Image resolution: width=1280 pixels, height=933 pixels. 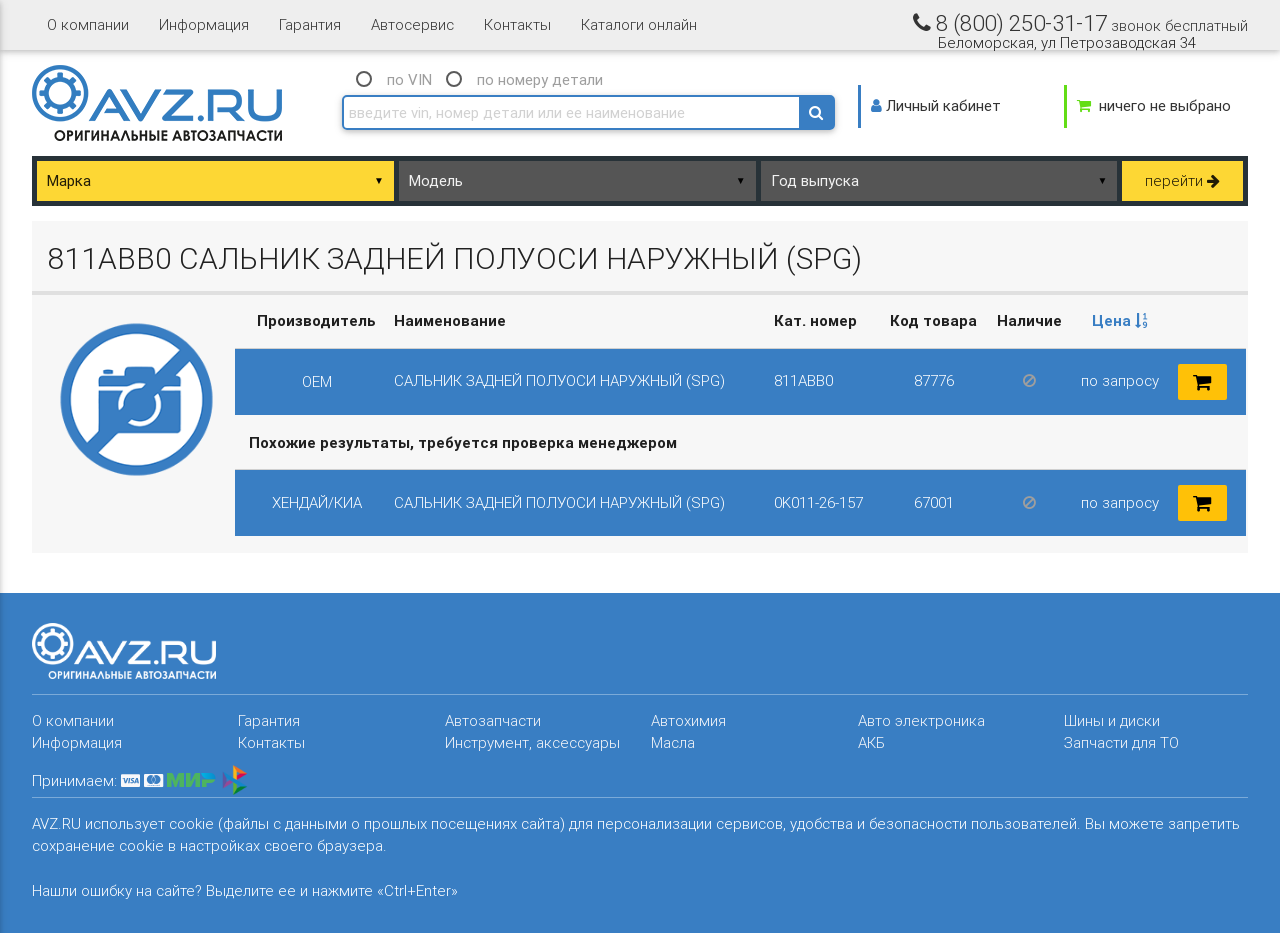 I want to click on Каталоги онлайн, so click(x=639, y=24).